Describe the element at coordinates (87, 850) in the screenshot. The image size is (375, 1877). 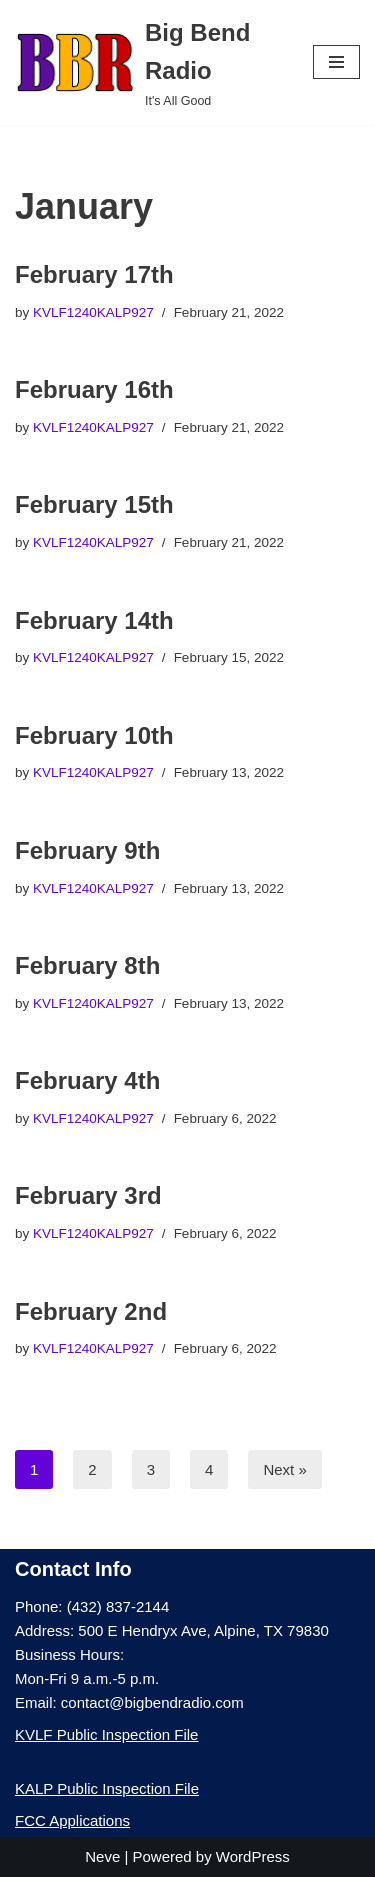
I see `February 9th` at that location.